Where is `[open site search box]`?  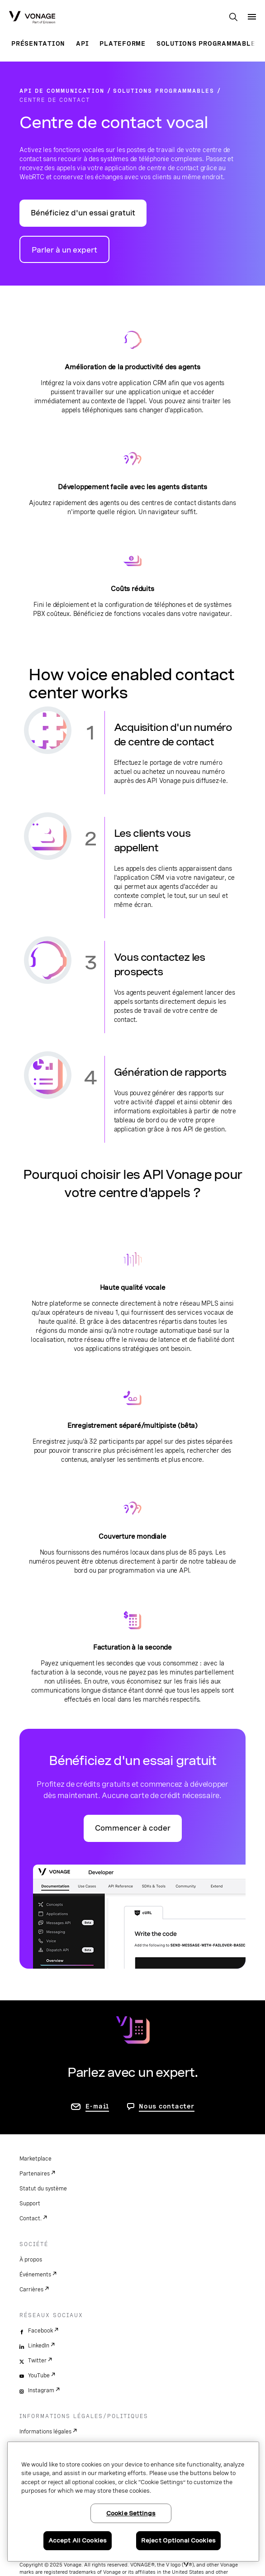 [open site search box] is located at coordinates (233, 17).